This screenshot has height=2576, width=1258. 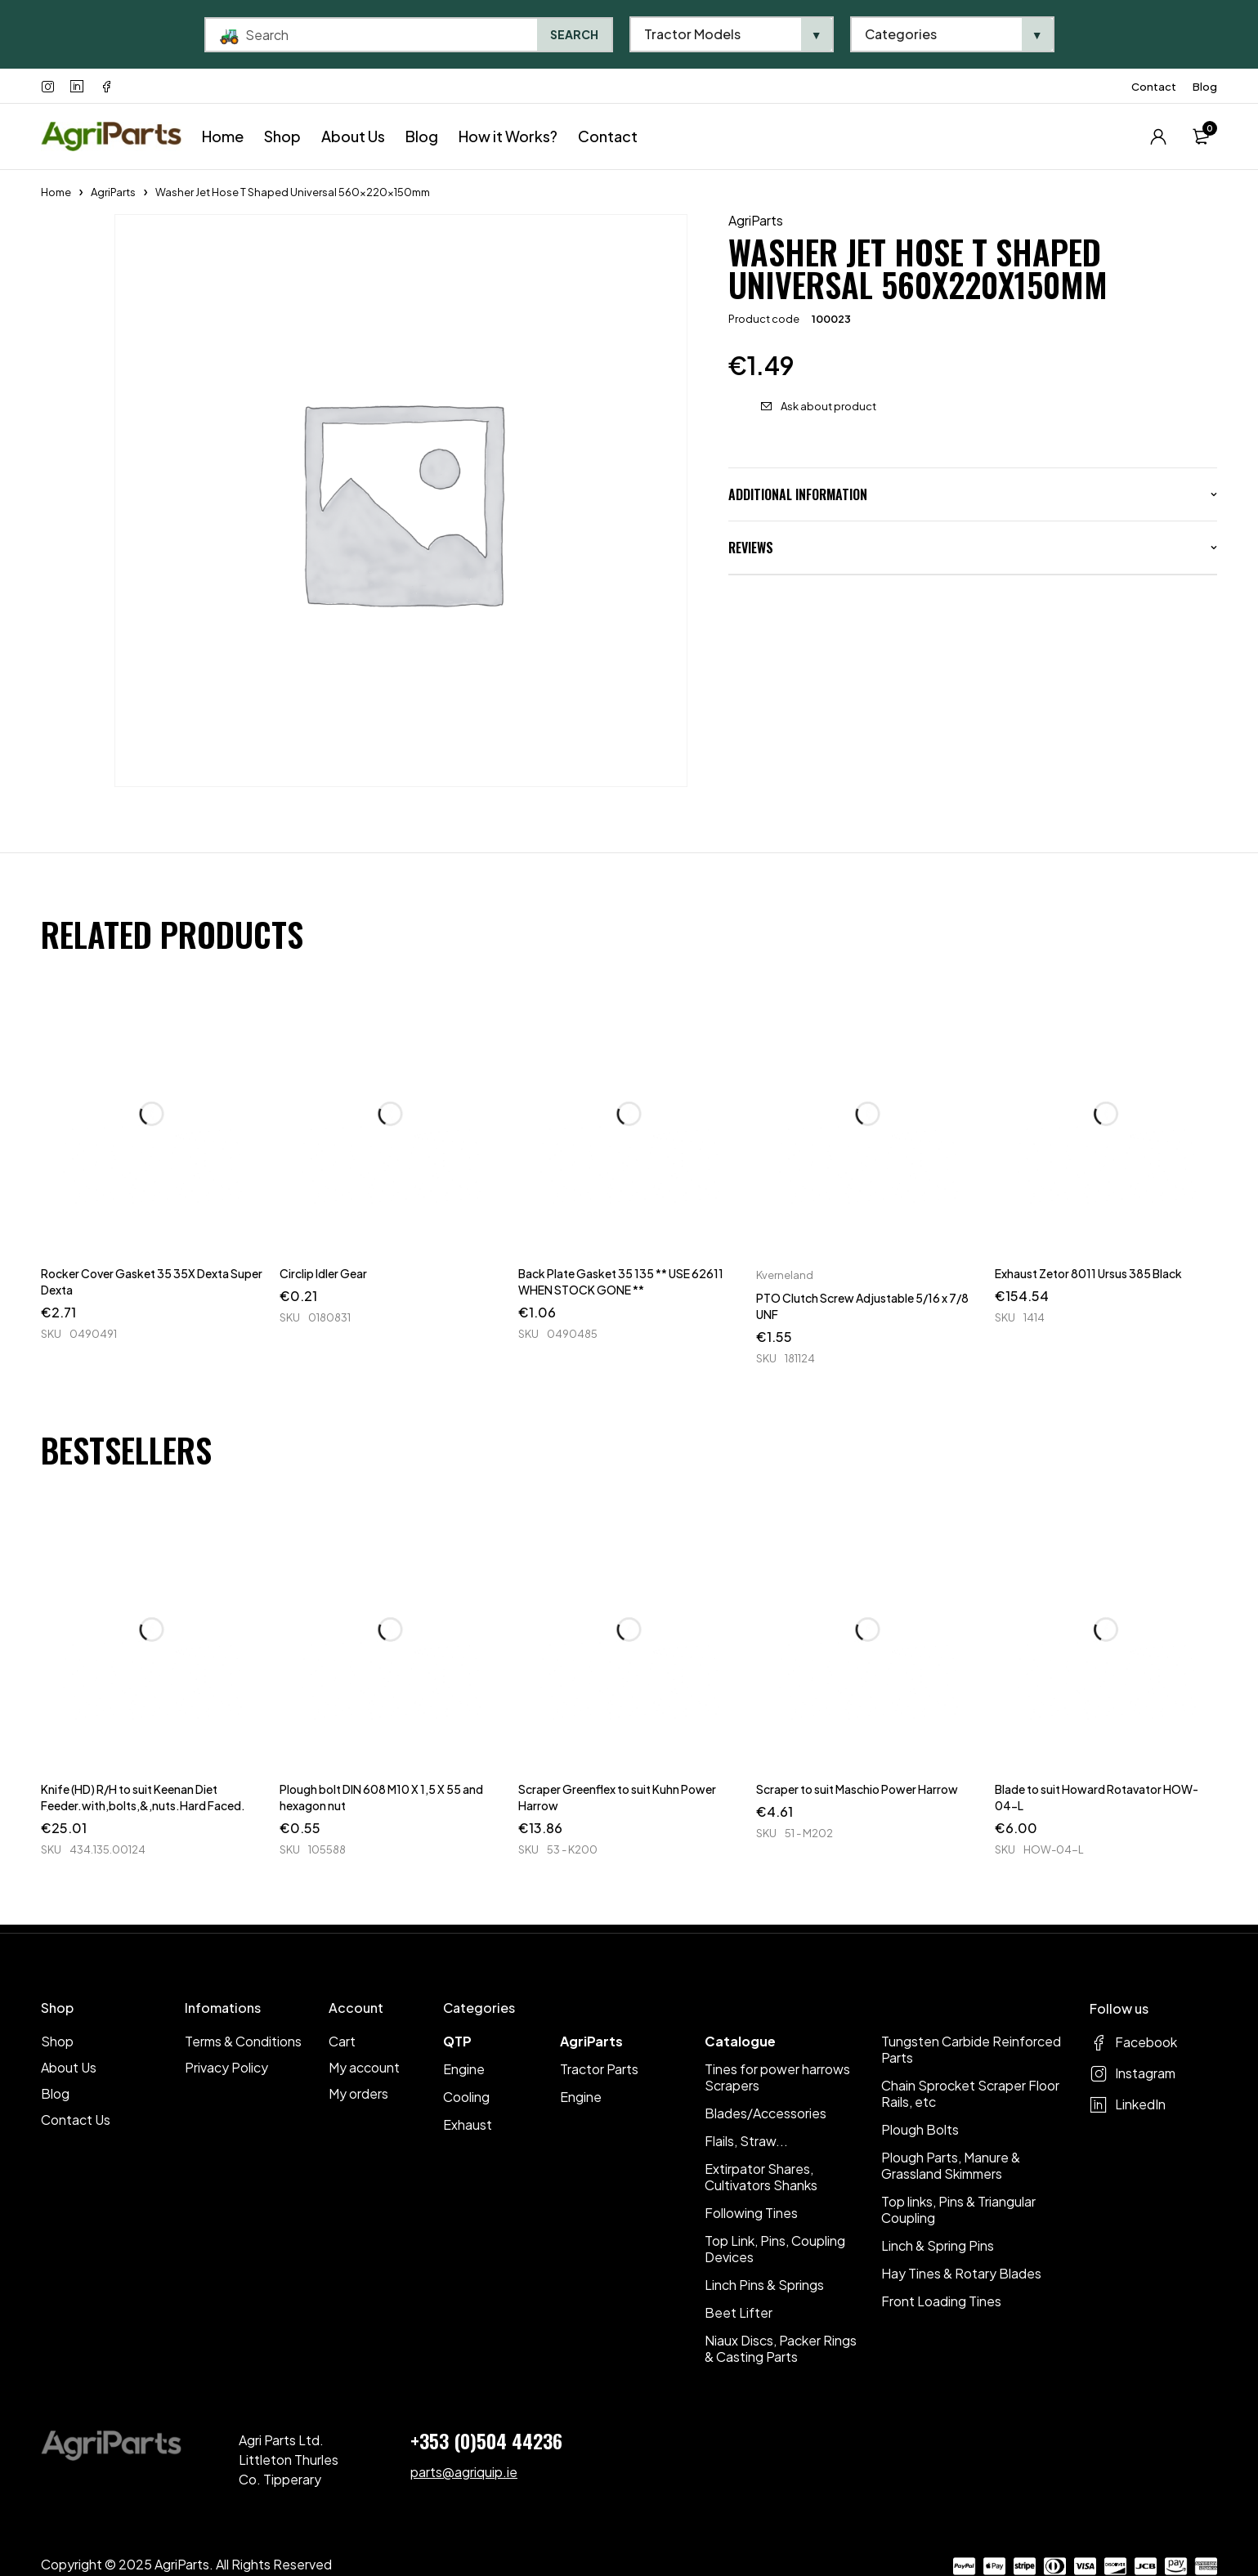 I want to click on Kverneland, so click(x=784, y=1274).